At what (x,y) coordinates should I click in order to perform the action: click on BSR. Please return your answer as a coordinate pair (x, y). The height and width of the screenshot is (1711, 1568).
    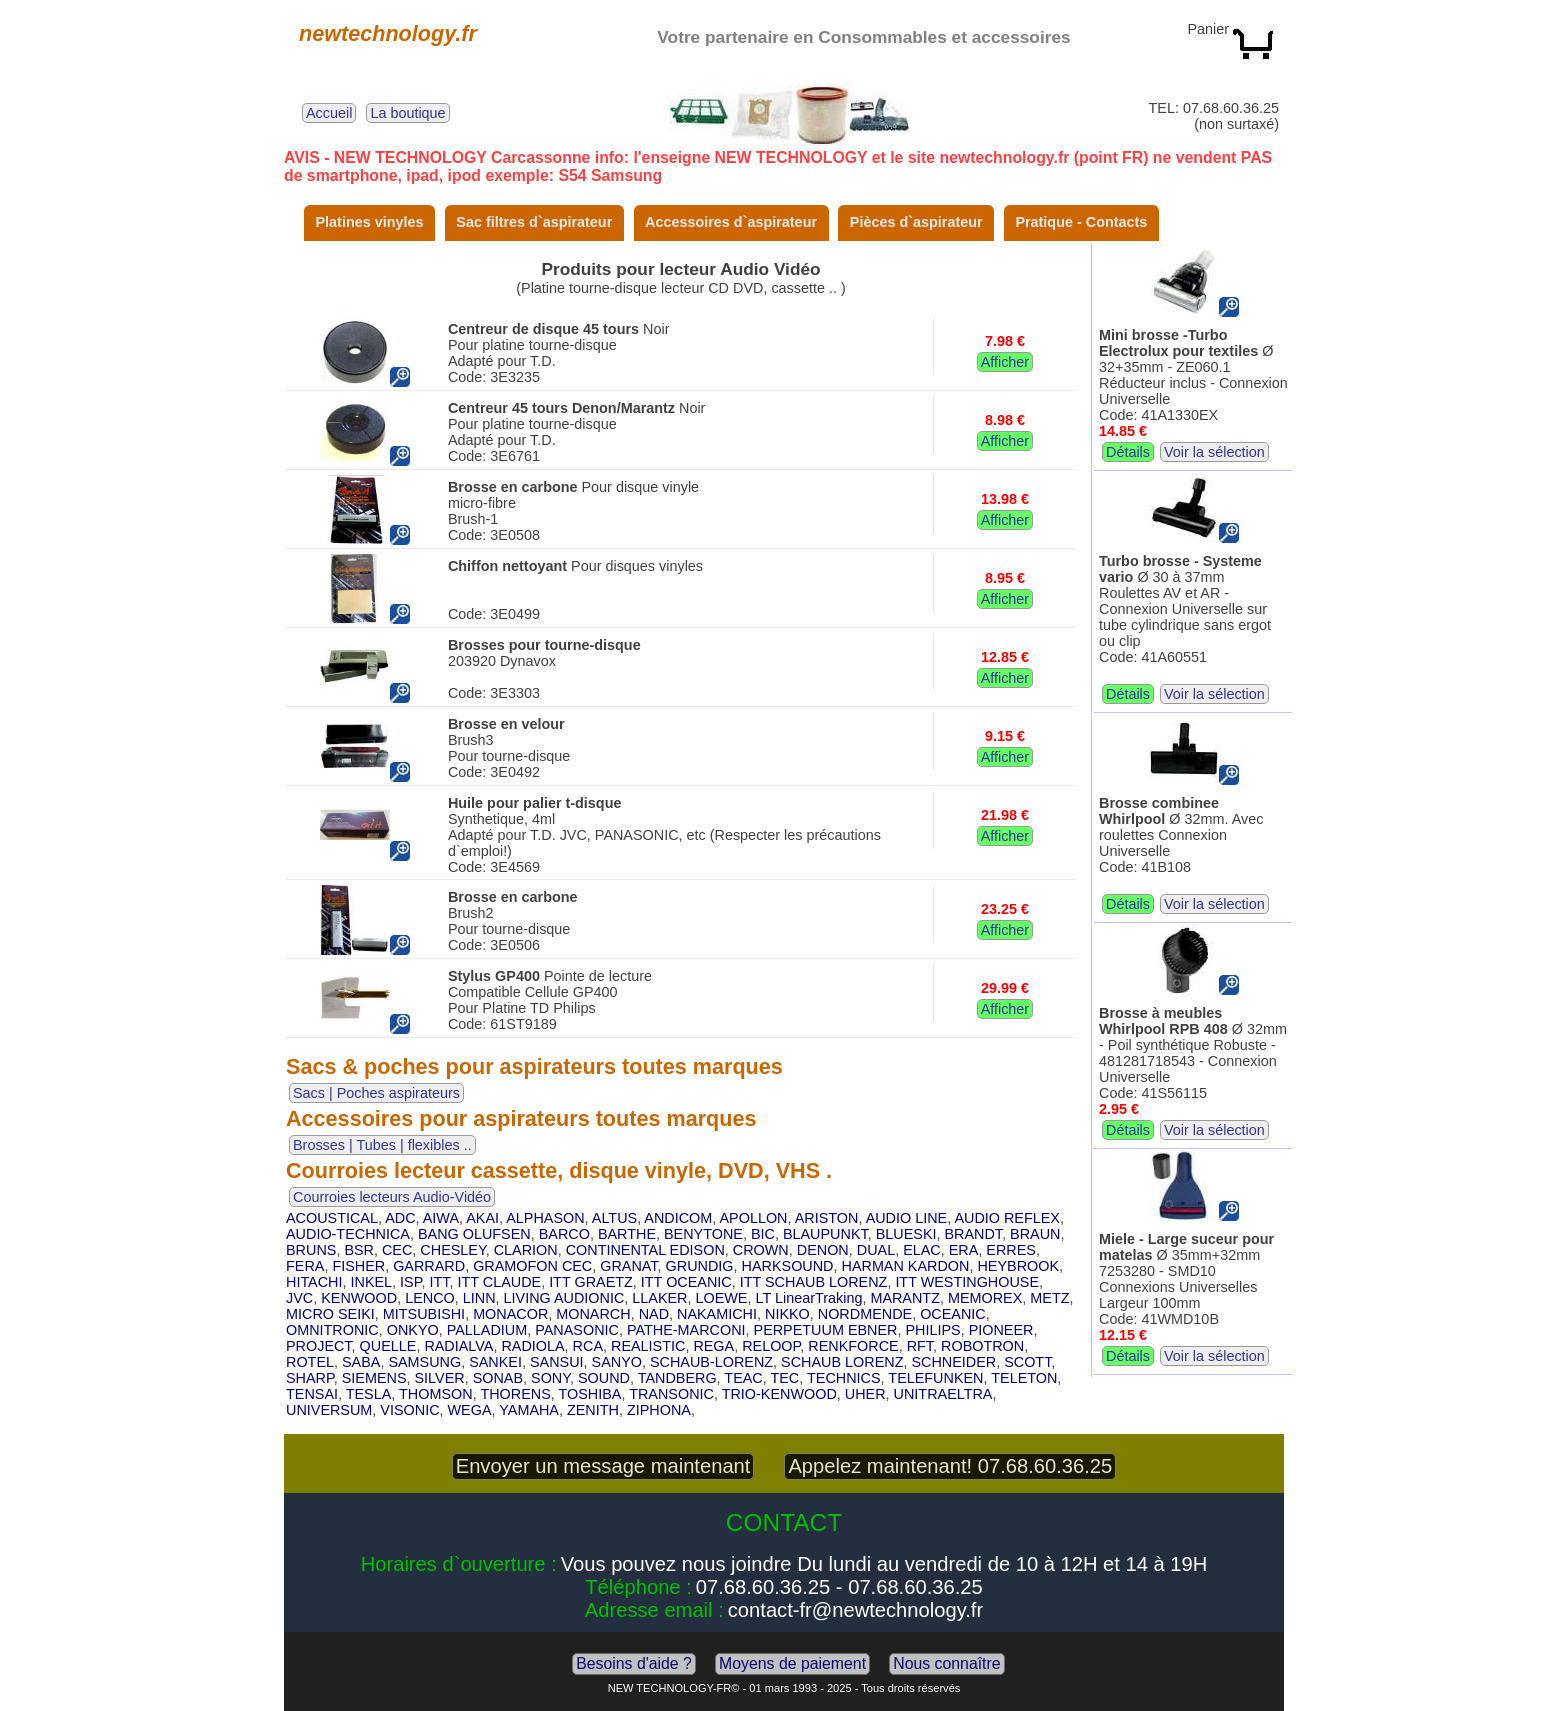
    Looking at the image, I should click on (359, 1250).